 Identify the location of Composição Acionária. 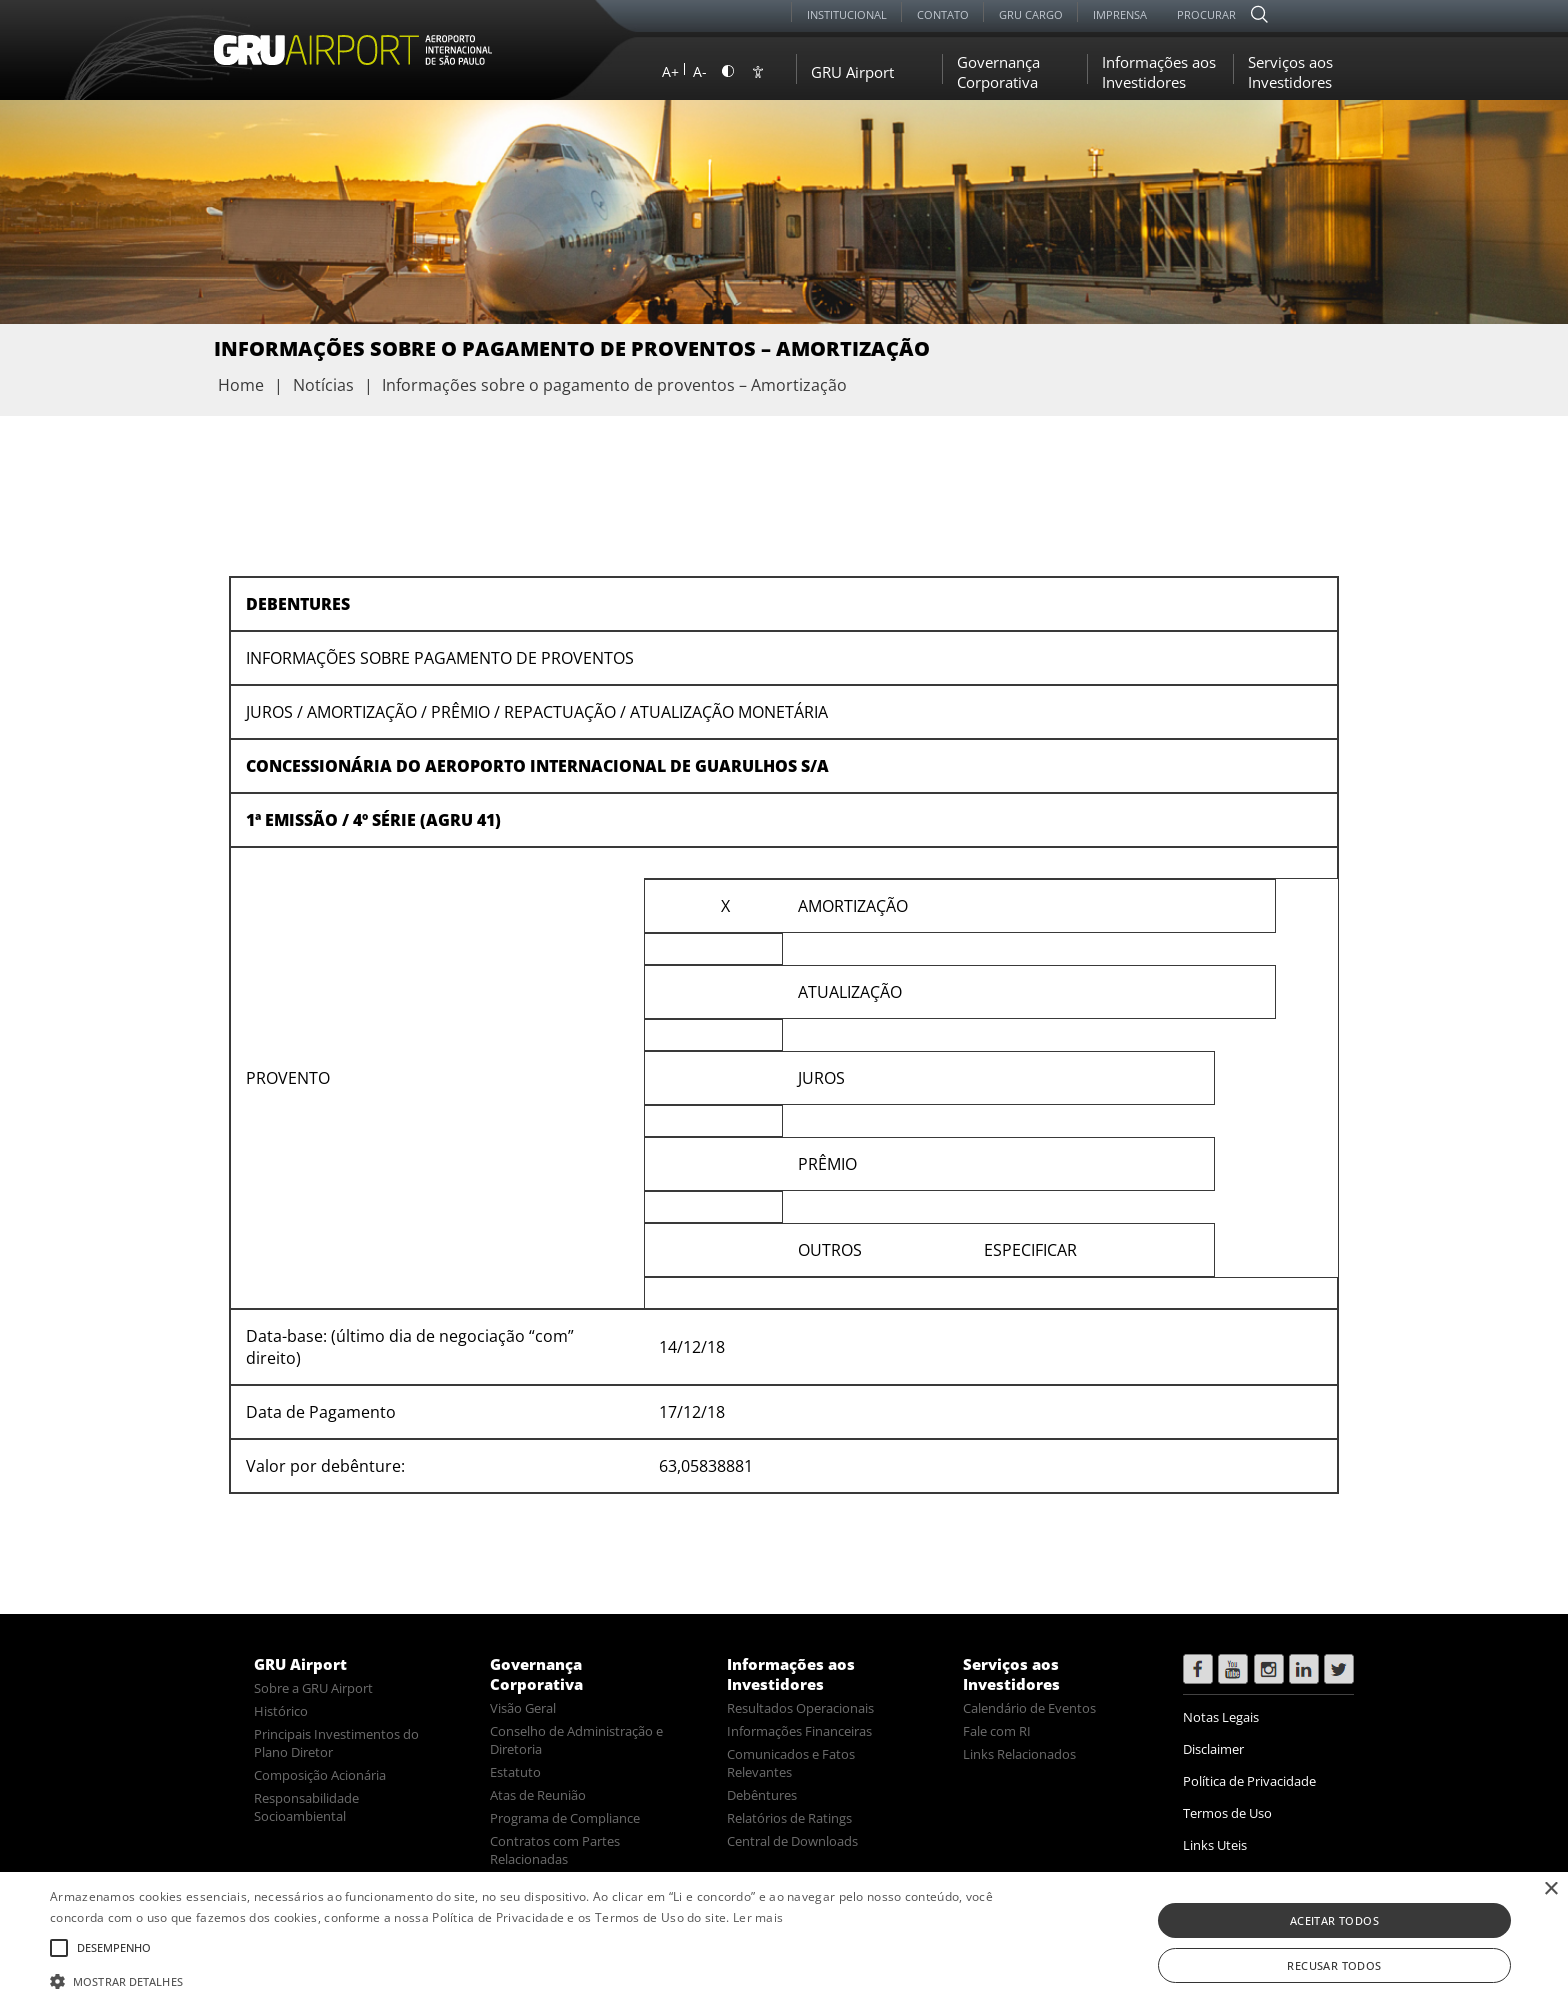
(320, 1775).